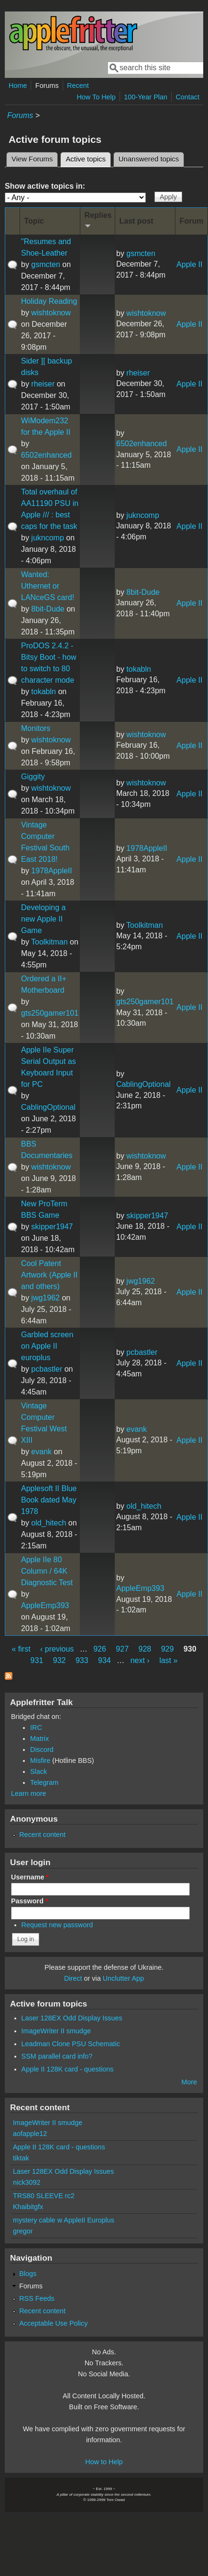 This screenshot has height=2576, width=208. What do you see at coordinates (189, 2082) in the screenshot?
I see `More` at bounding box center [189, 2082].